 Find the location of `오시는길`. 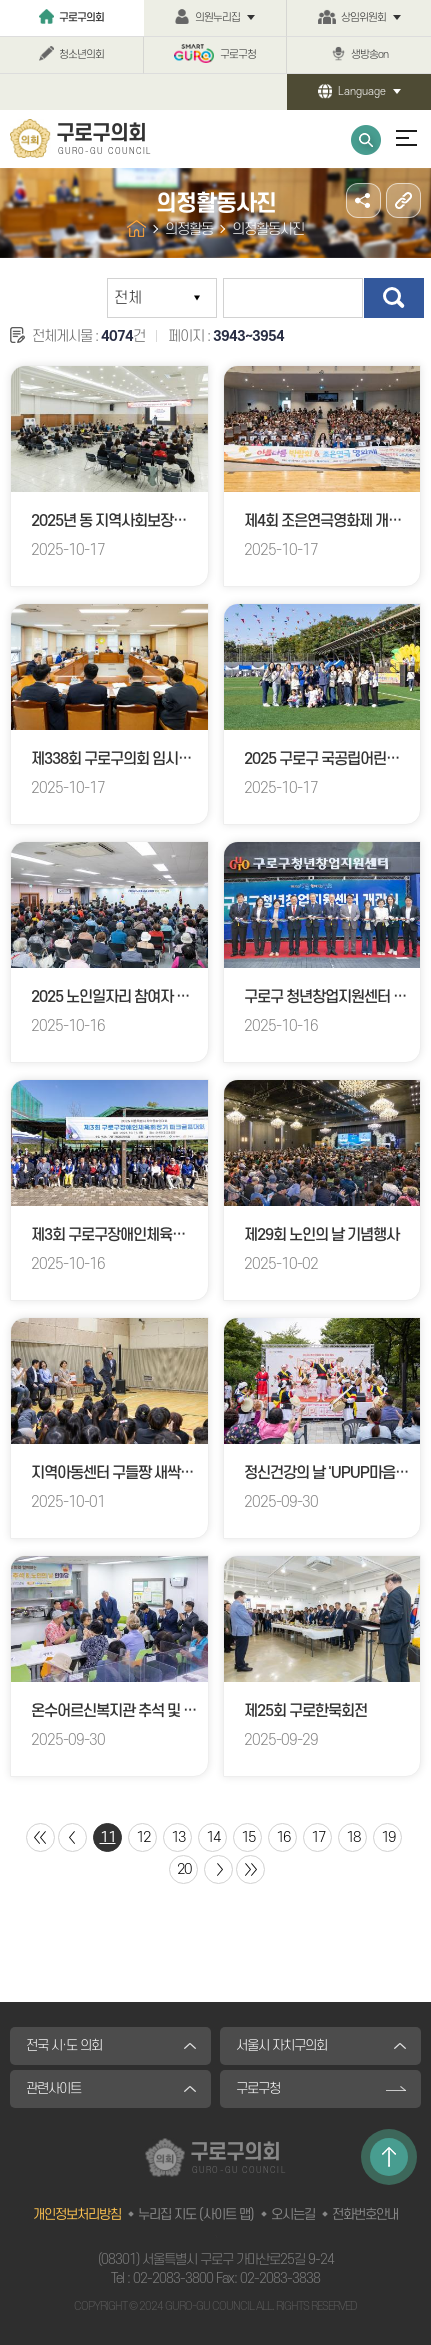

오시는길 is located at coordinates (293, 2214).